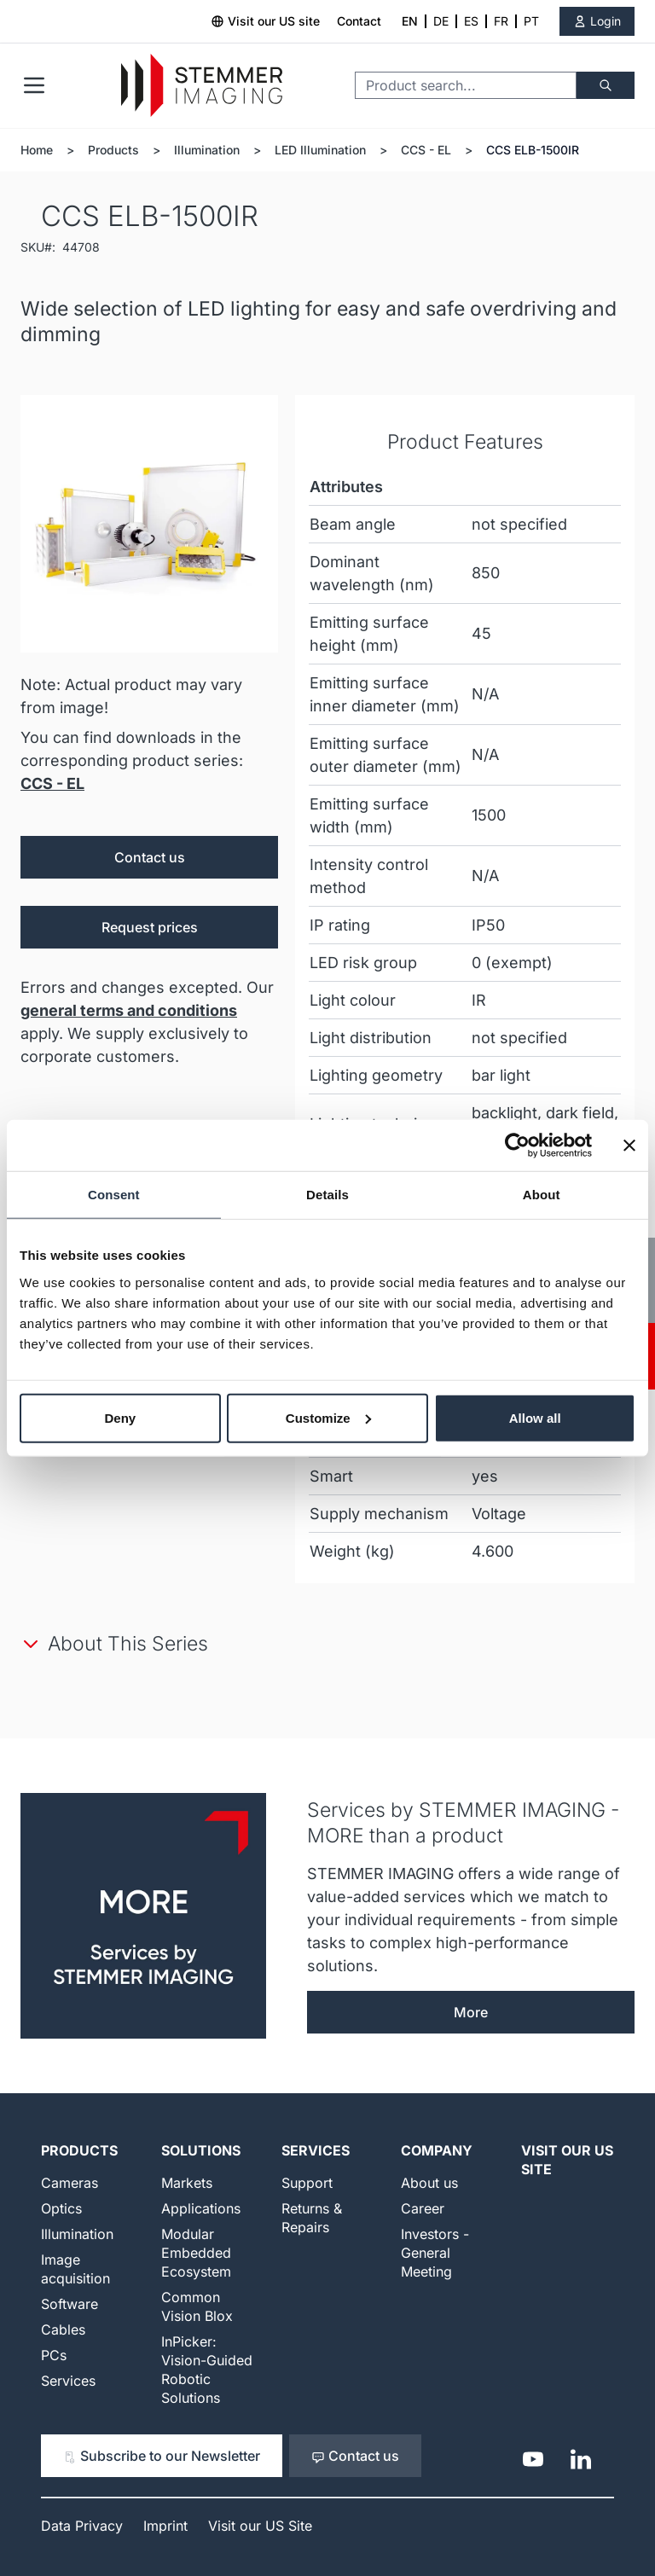 Image resolution: width=655 pixels, height=2576 pixels. I want to click on Investors - General Meeting, so click(435, 2252).